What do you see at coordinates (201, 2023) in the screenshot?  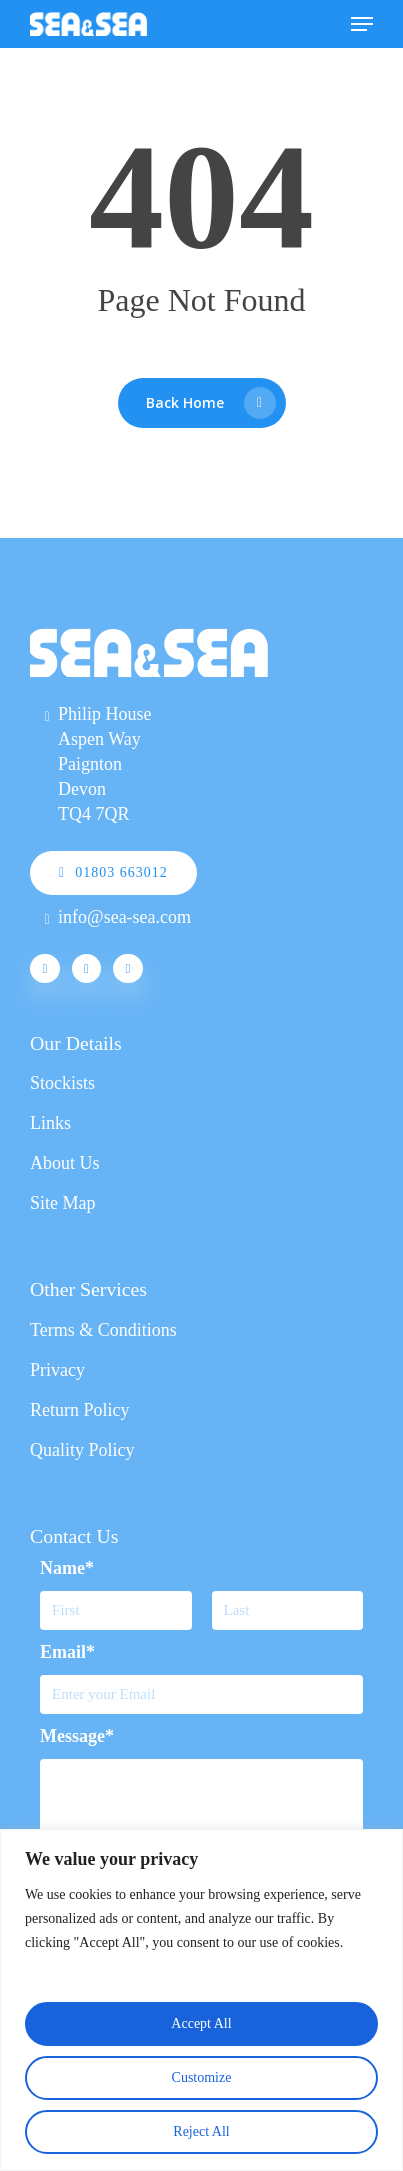 I see `Accept All` at bounding box center [201, 2023].